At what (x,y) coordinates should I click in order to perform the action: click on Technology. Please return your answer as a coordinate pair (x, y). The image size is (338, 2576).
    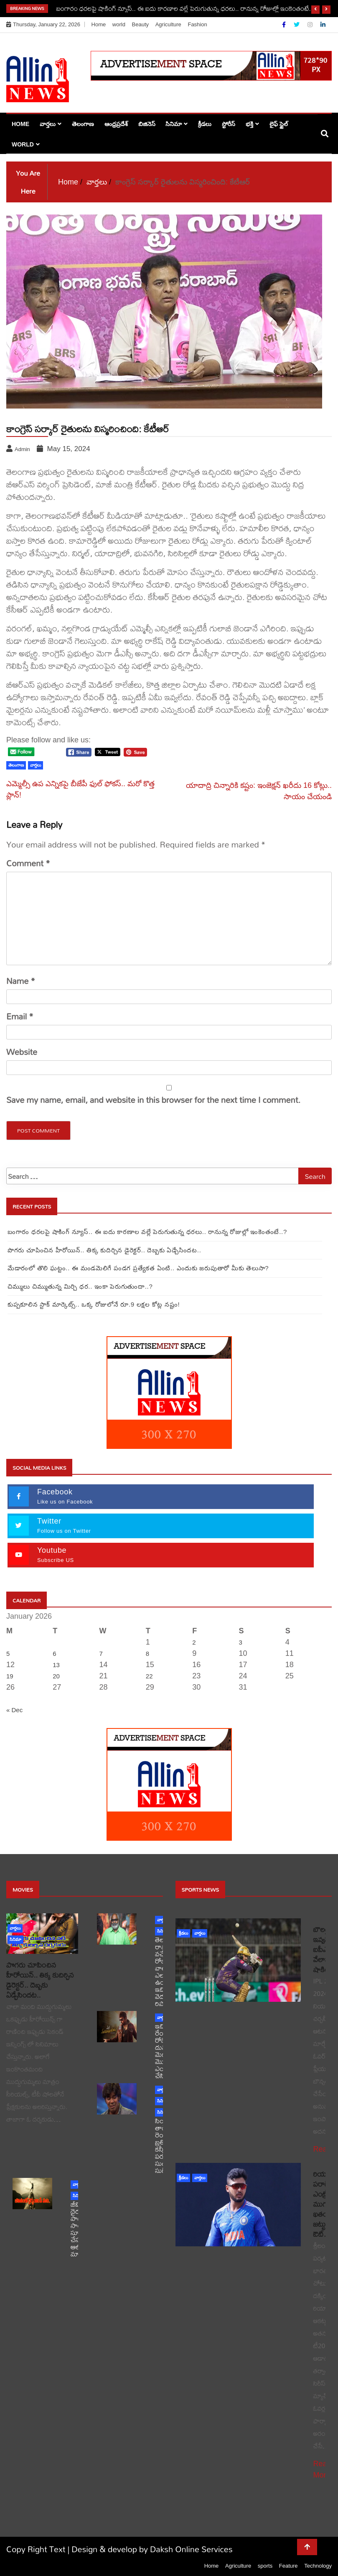
    Looking at the image, I should click on (318, 2566).